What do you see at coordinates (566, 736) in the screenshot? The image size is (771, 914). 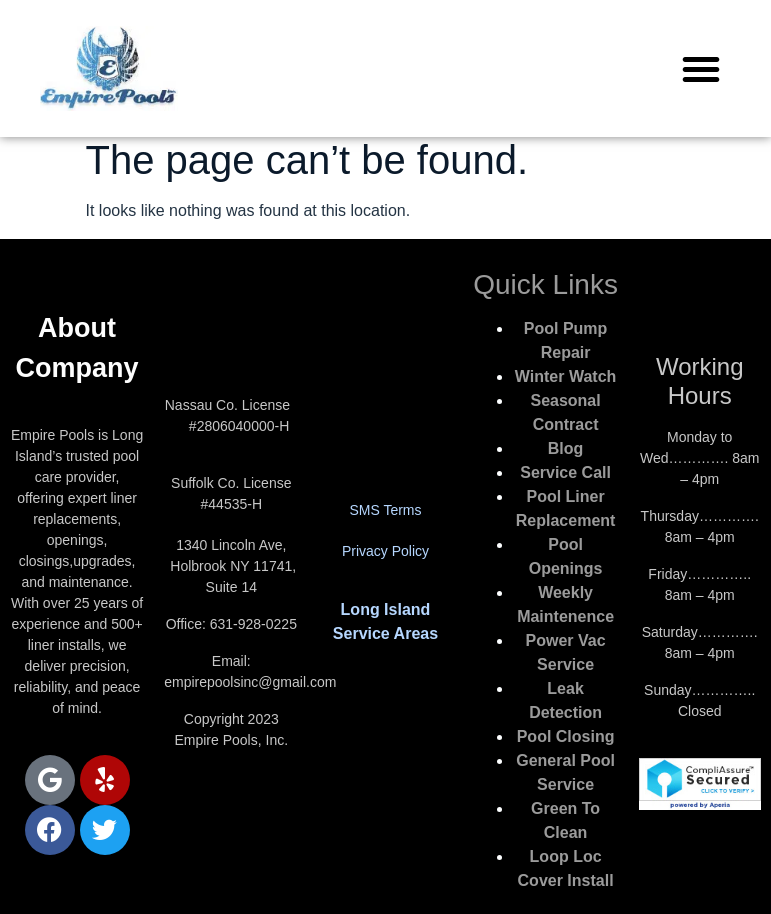 I see `Pool Closing` at bounding box center [566, 736].